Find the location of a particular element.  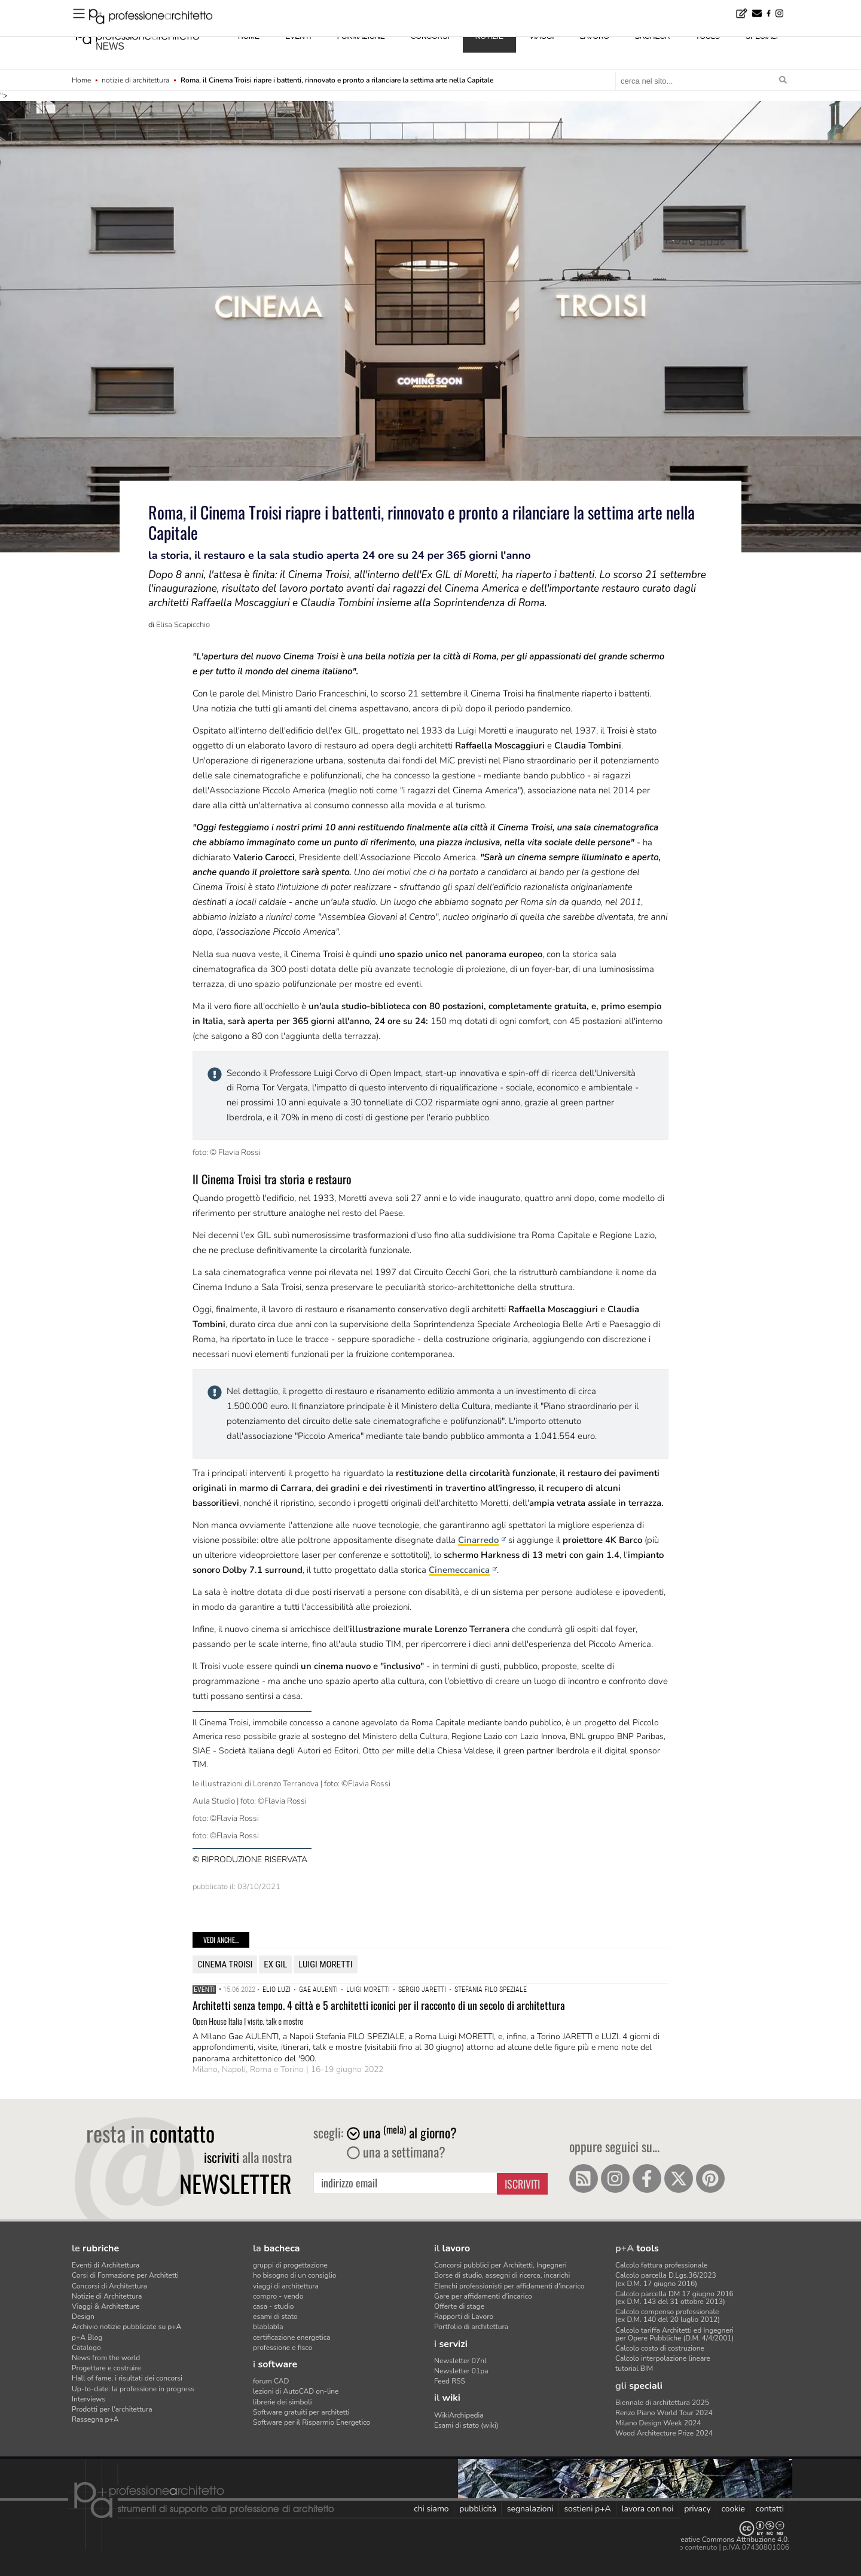

home is located at coordinates (248, 36).